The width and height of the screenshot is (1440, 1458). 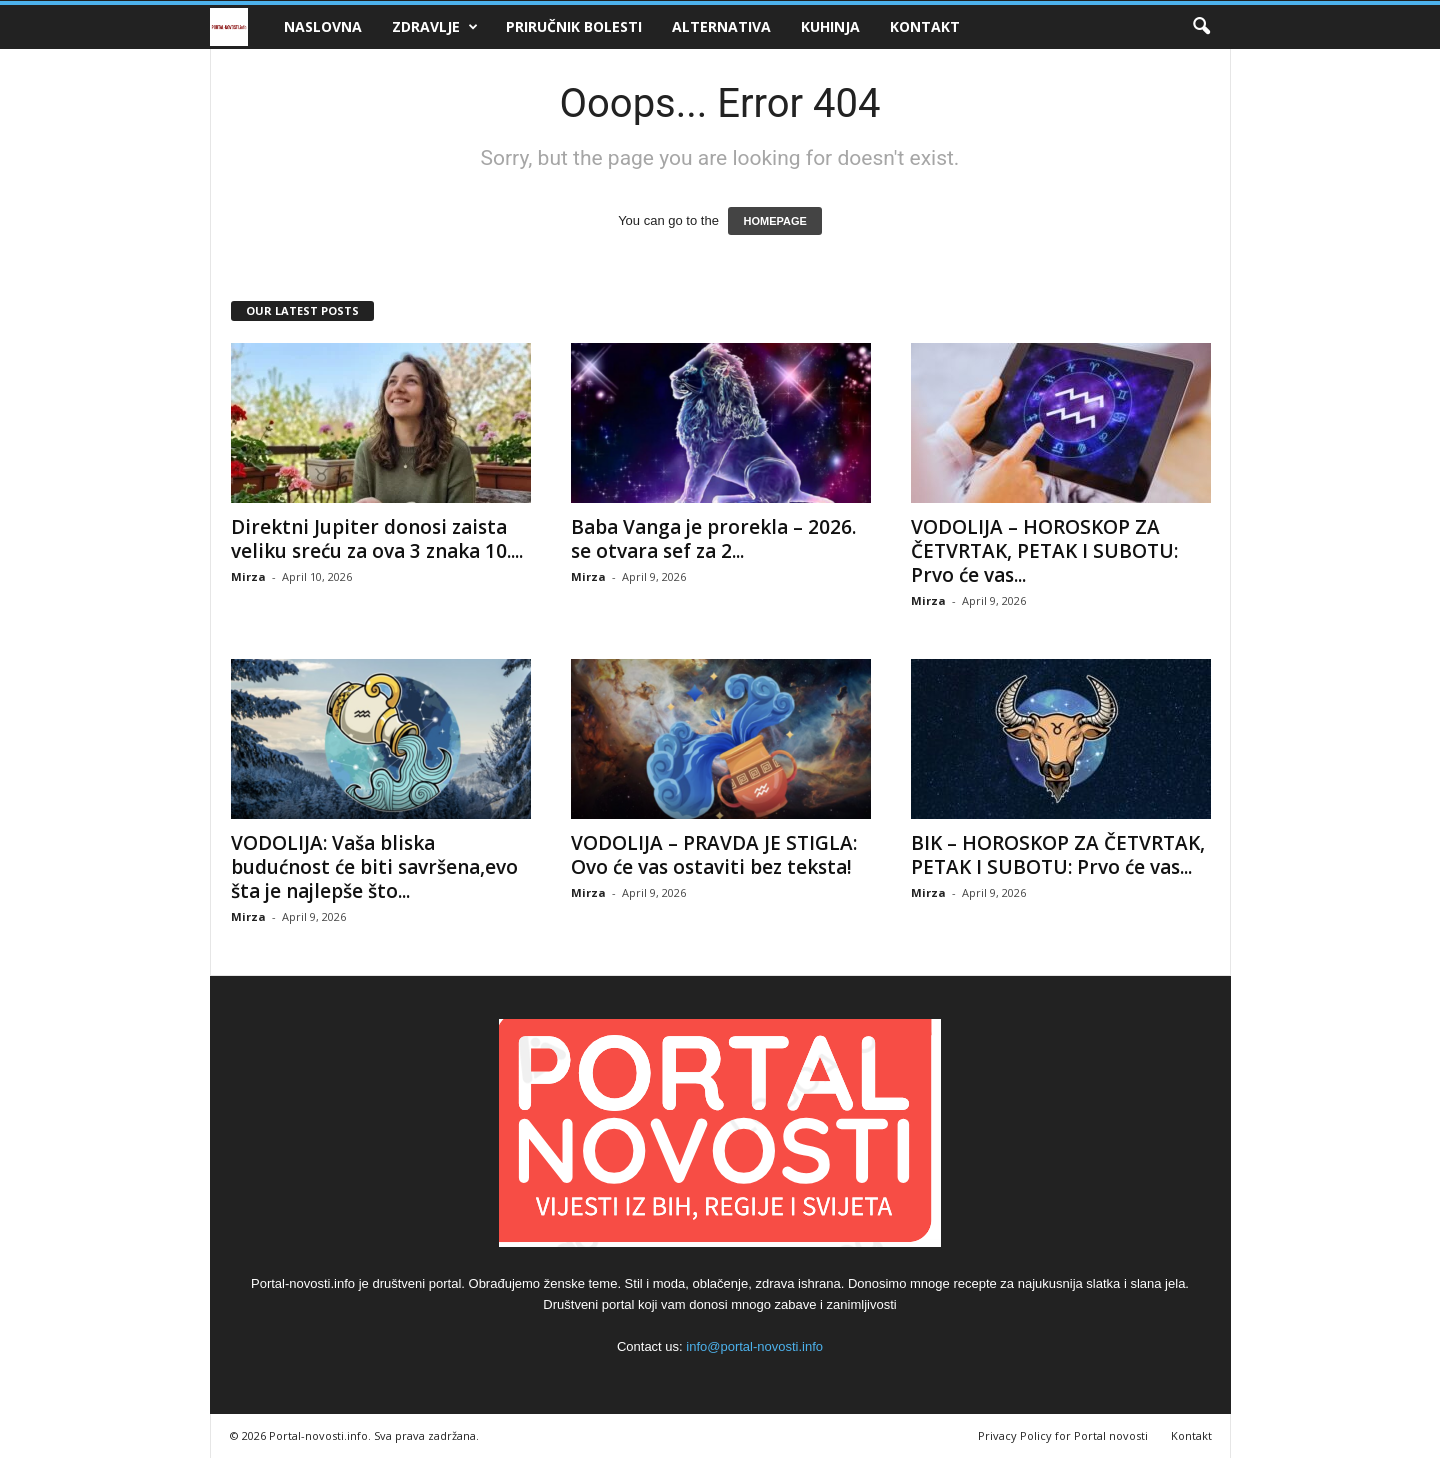 I want to click on [button], so click(x=1201, y=27).